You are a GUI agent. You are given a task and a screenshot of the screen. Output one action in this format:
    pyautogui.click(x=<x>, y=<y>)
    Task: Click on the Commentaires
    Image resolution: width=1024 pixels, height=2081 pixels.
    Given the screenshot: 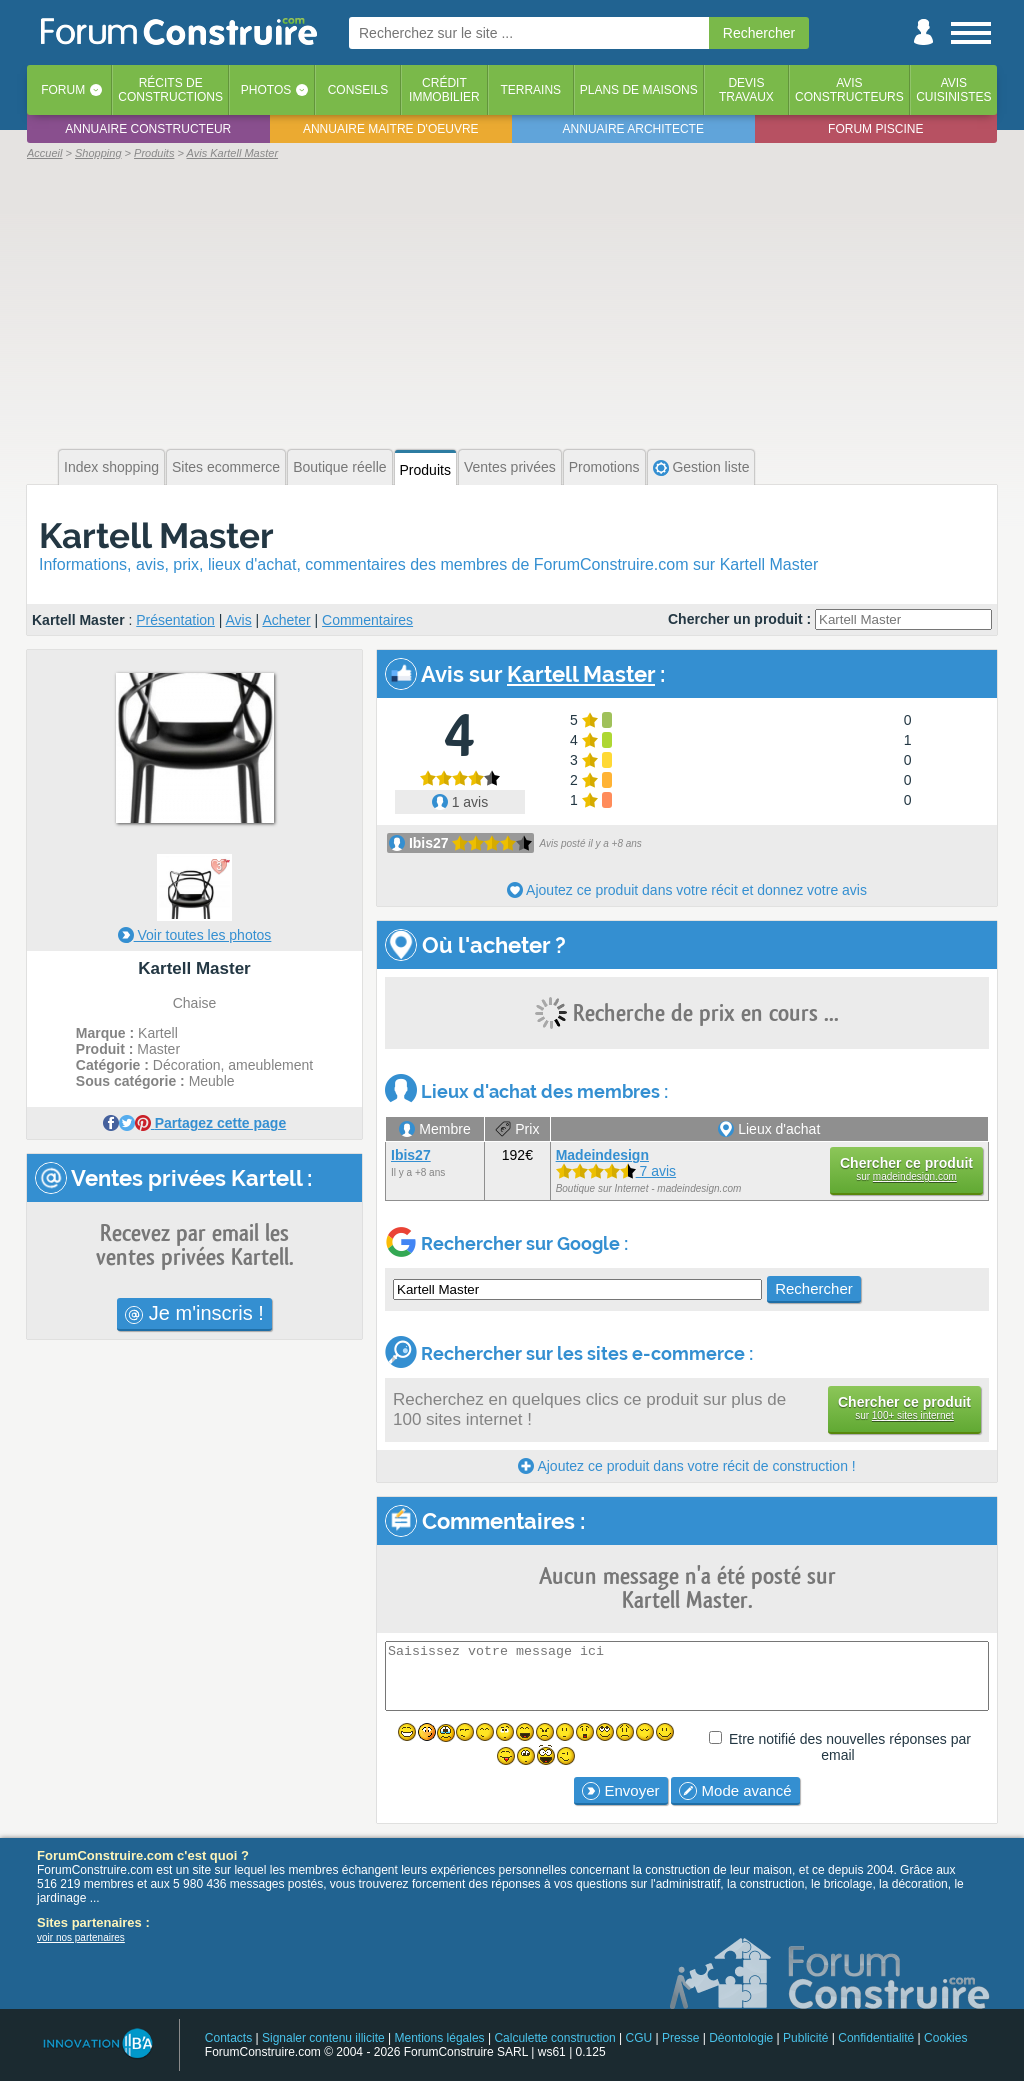 What is the action you would take?
    pyautogui.click(x=367, y=620)
    